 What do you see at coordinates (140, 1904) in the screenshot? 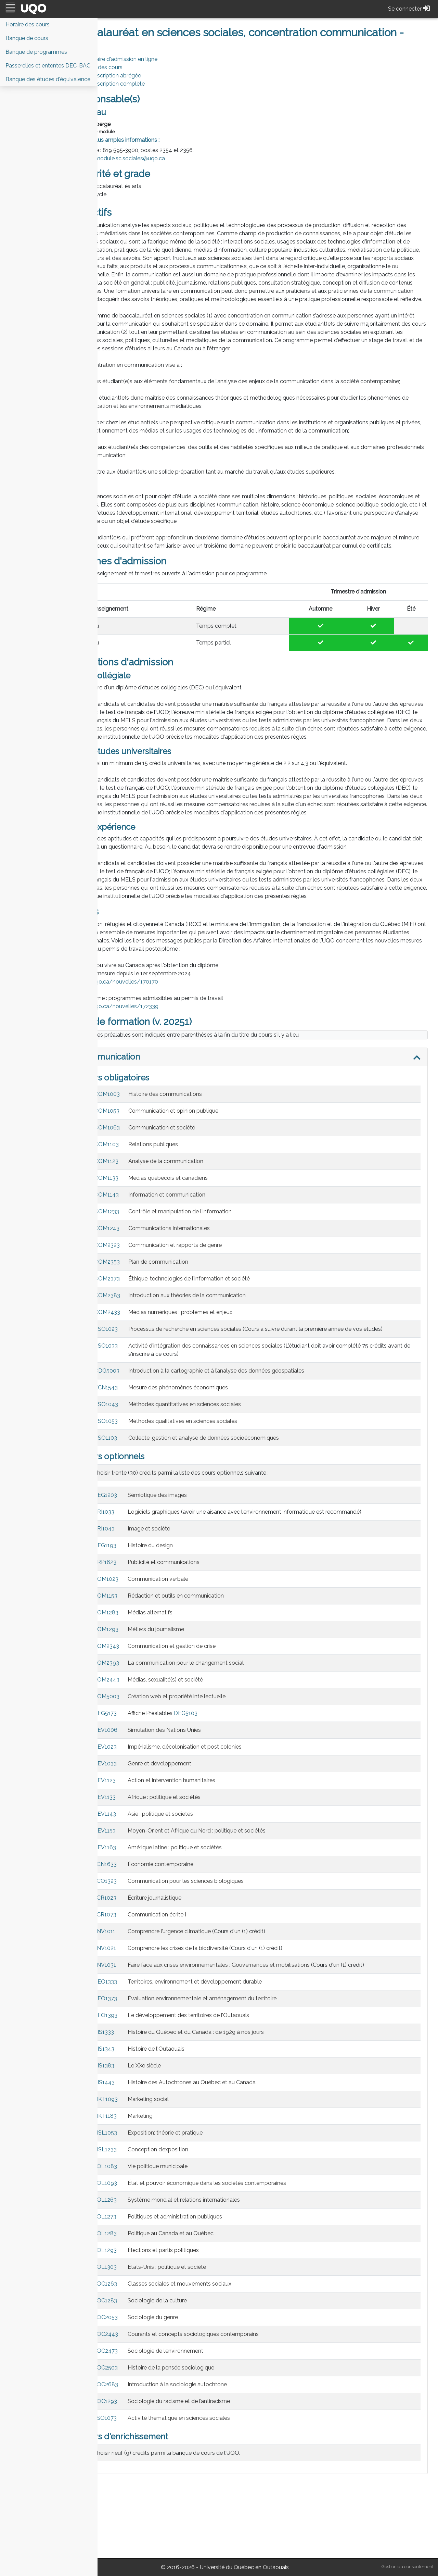
I see `DEV1153` at bounding box center [140, 1904].